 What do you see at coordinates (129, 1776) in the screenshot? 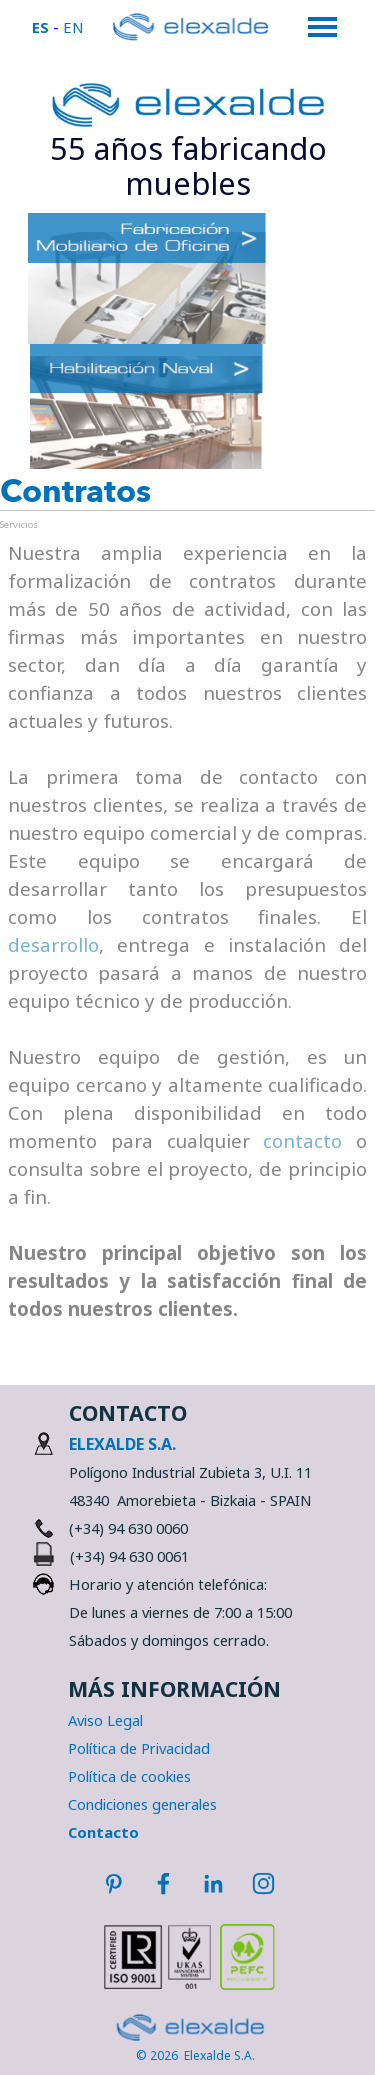
I see `Política de cookies` at bounding box center [129, 1776].